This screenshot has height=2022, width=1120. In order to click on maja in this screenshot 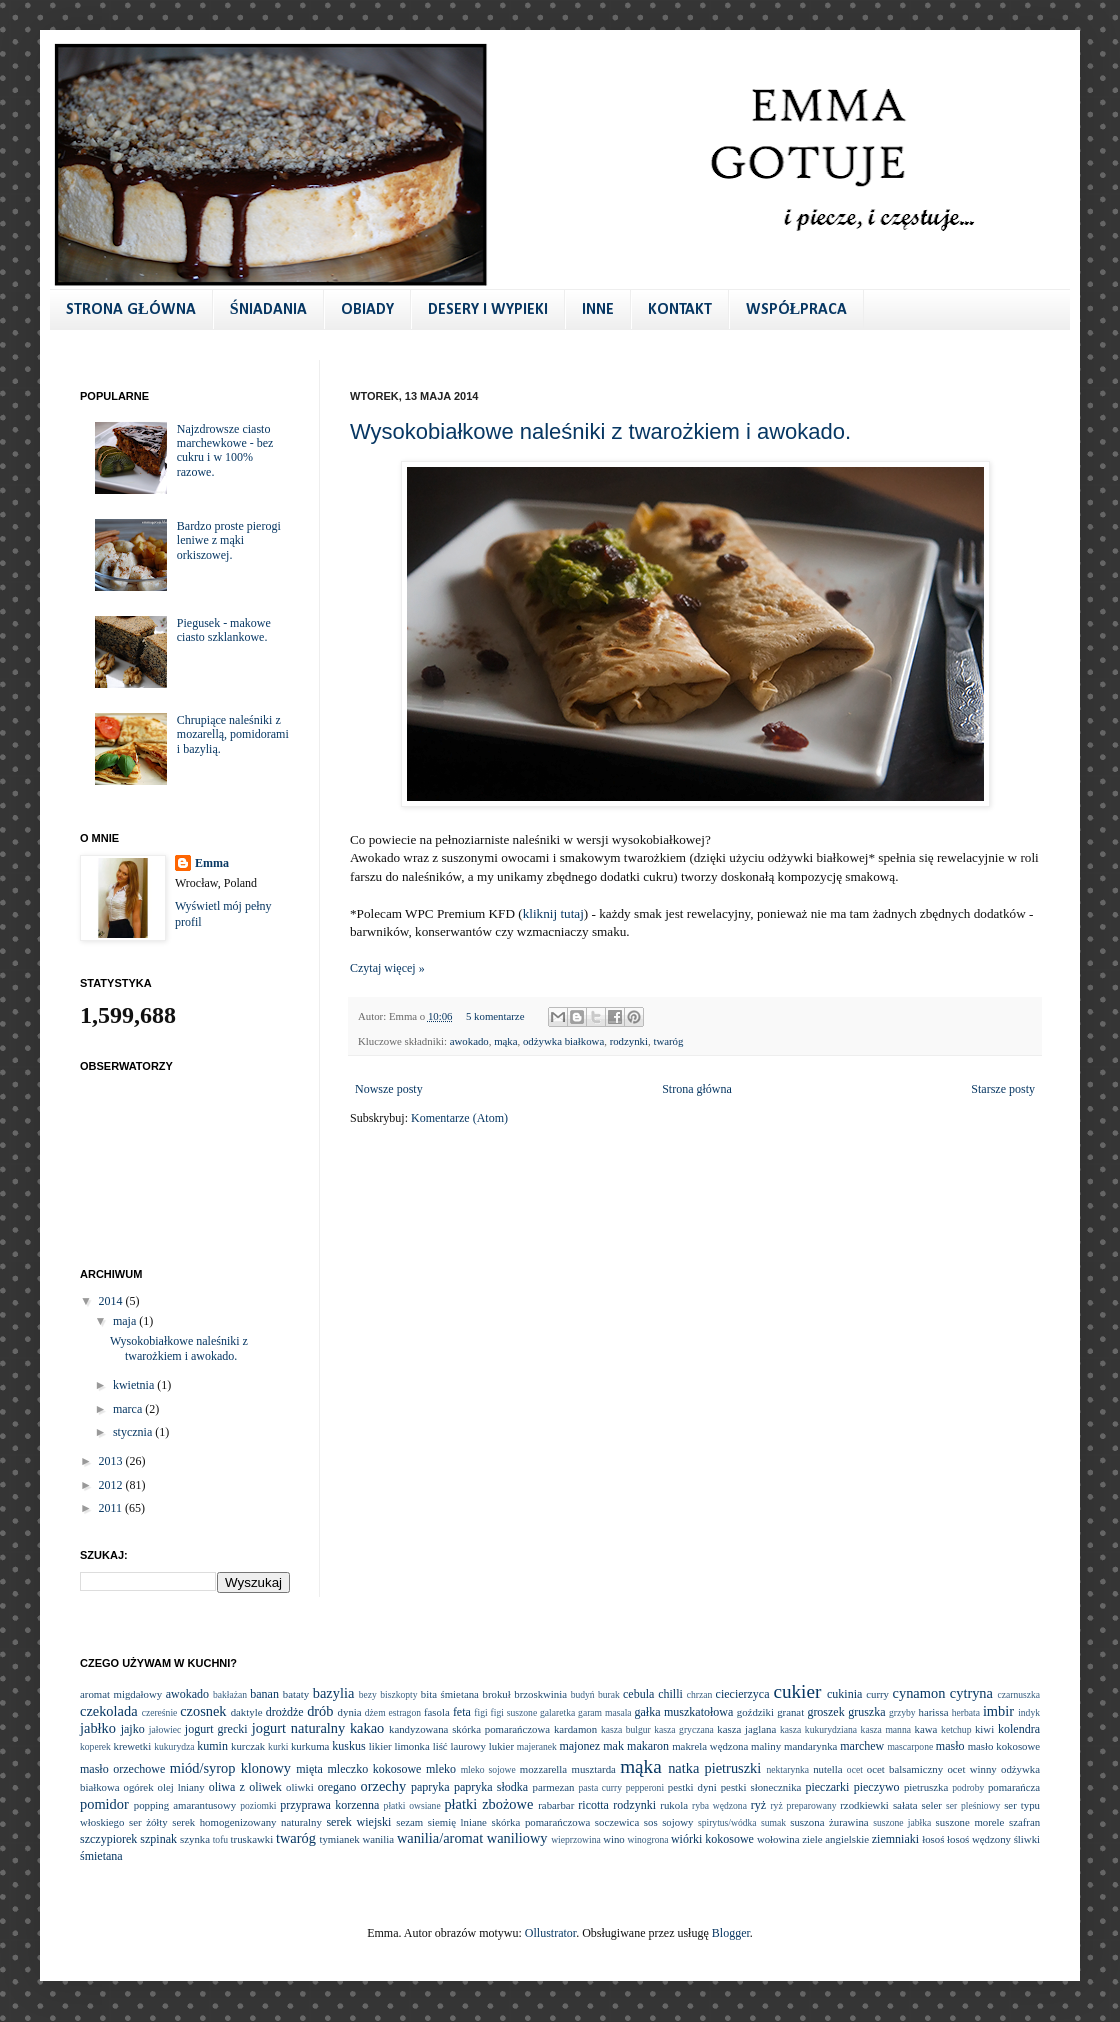, I will do `click(126, 1321)`.